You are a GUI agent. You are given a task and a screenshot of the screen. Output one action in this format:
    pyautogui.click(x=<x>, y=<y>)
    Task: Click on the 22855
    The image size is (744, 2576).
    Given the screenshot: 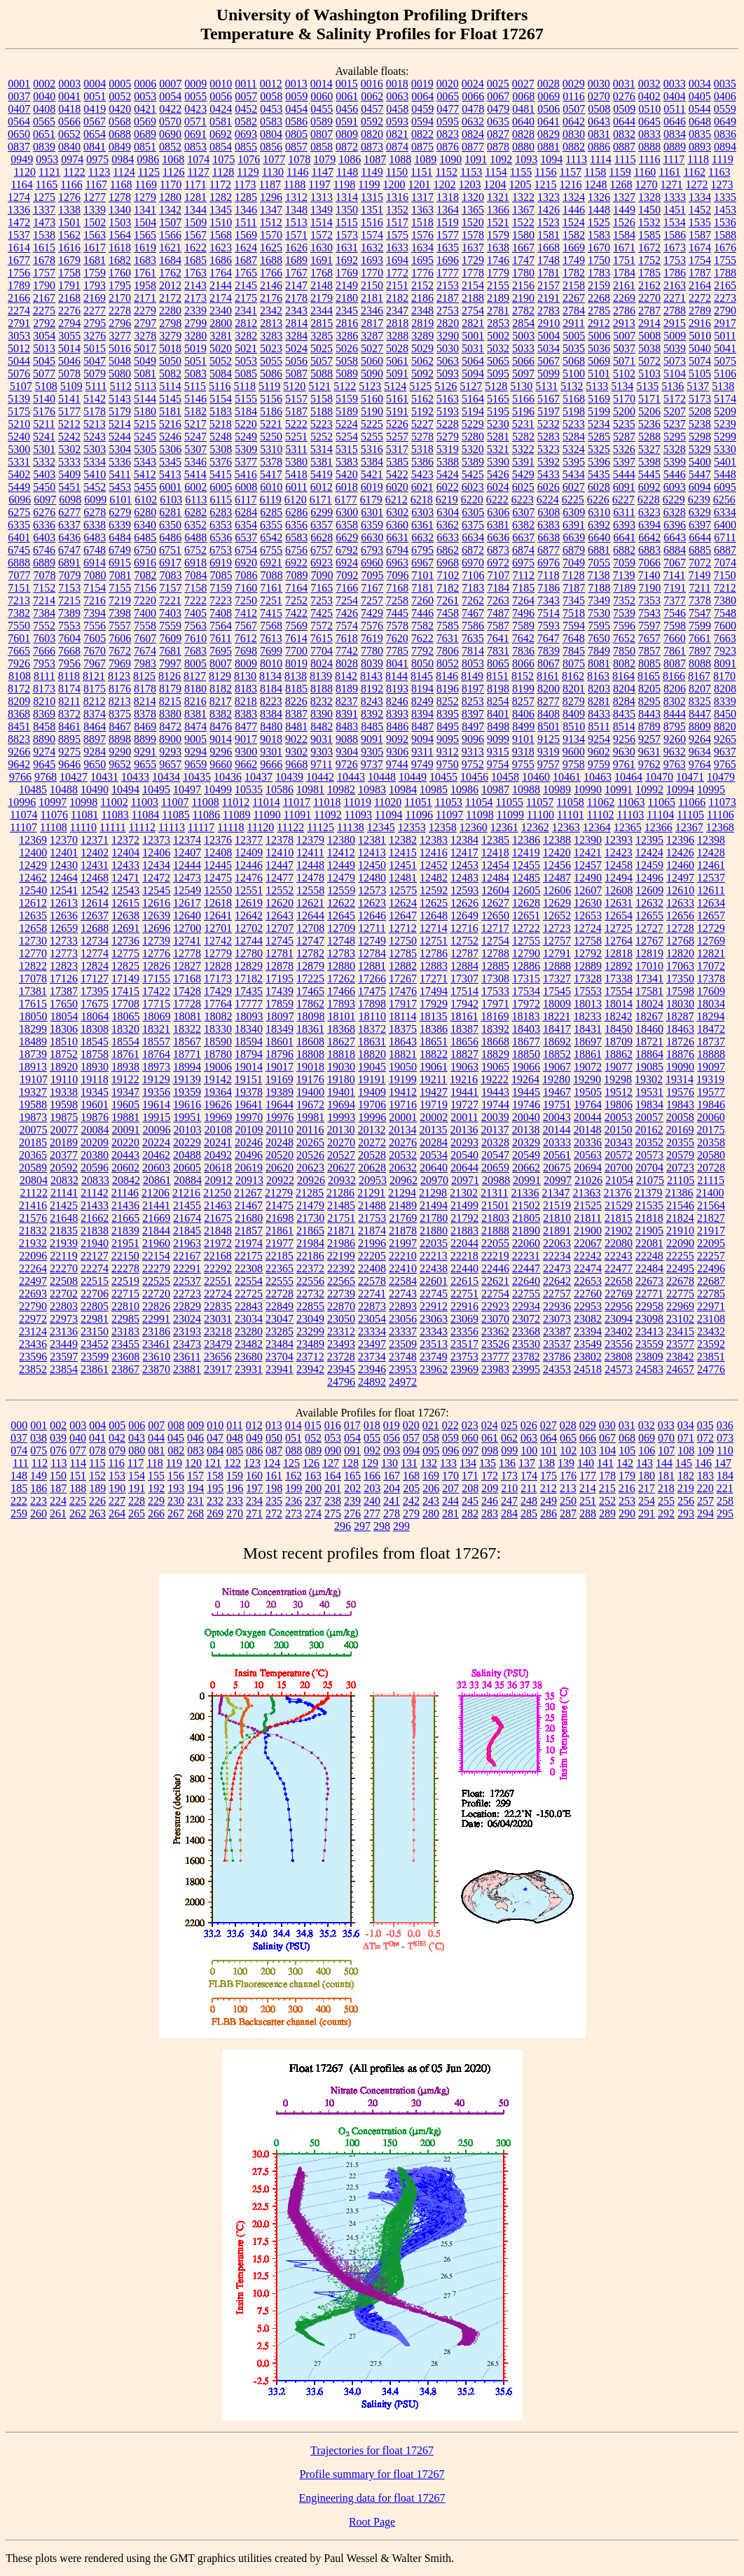 What is the action you would take?
    pyautogui.click(x=310, y=1306)
    